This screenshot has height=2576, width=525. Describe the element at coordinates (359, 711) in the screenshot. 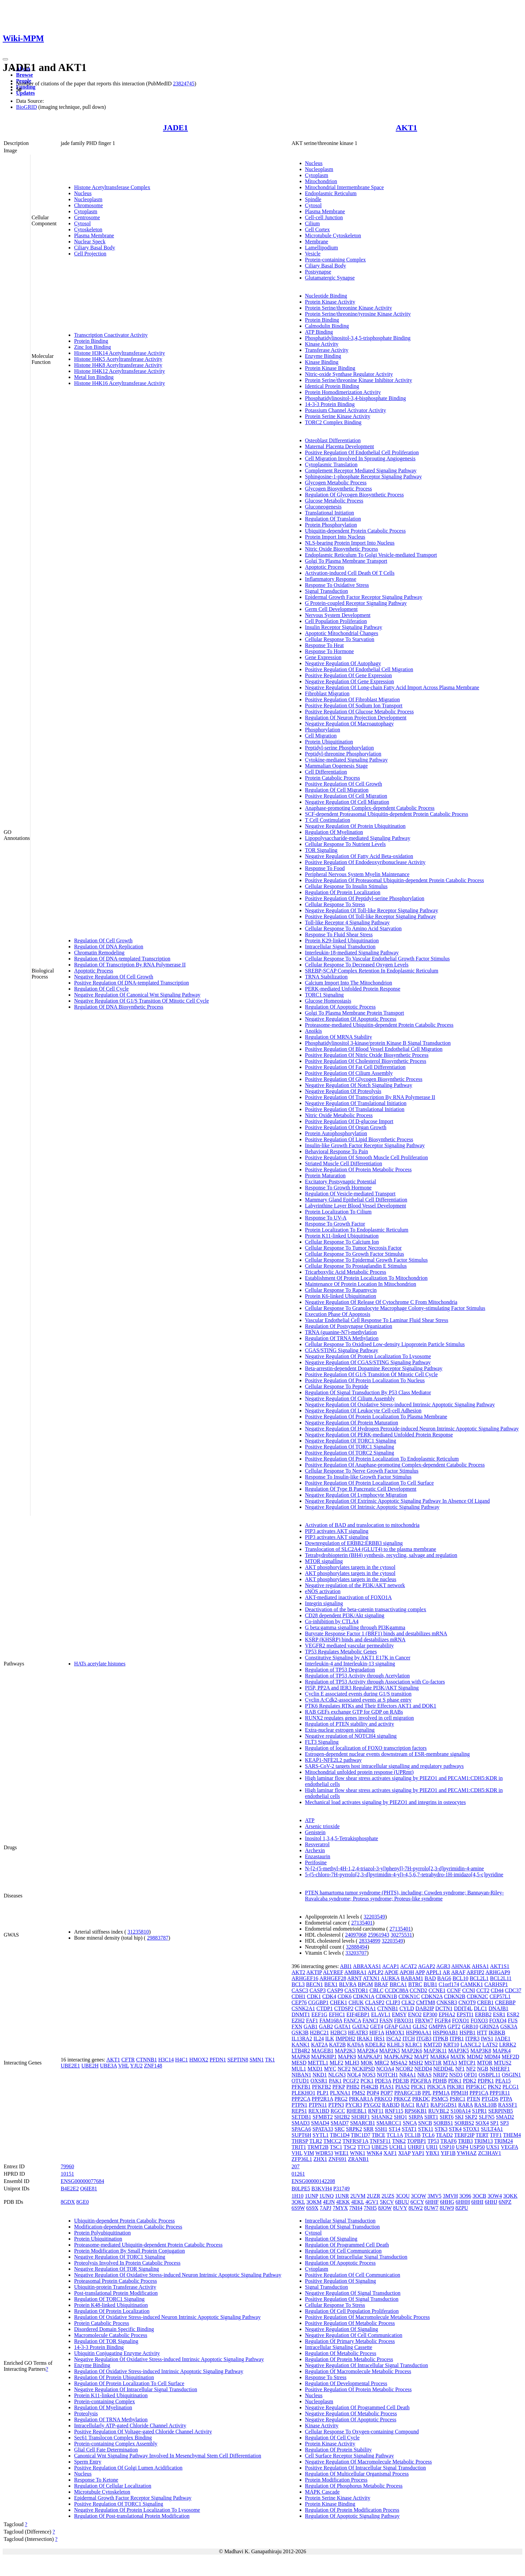

I see `Positive Regulation Of Glucose Metabolic Process` at that location.